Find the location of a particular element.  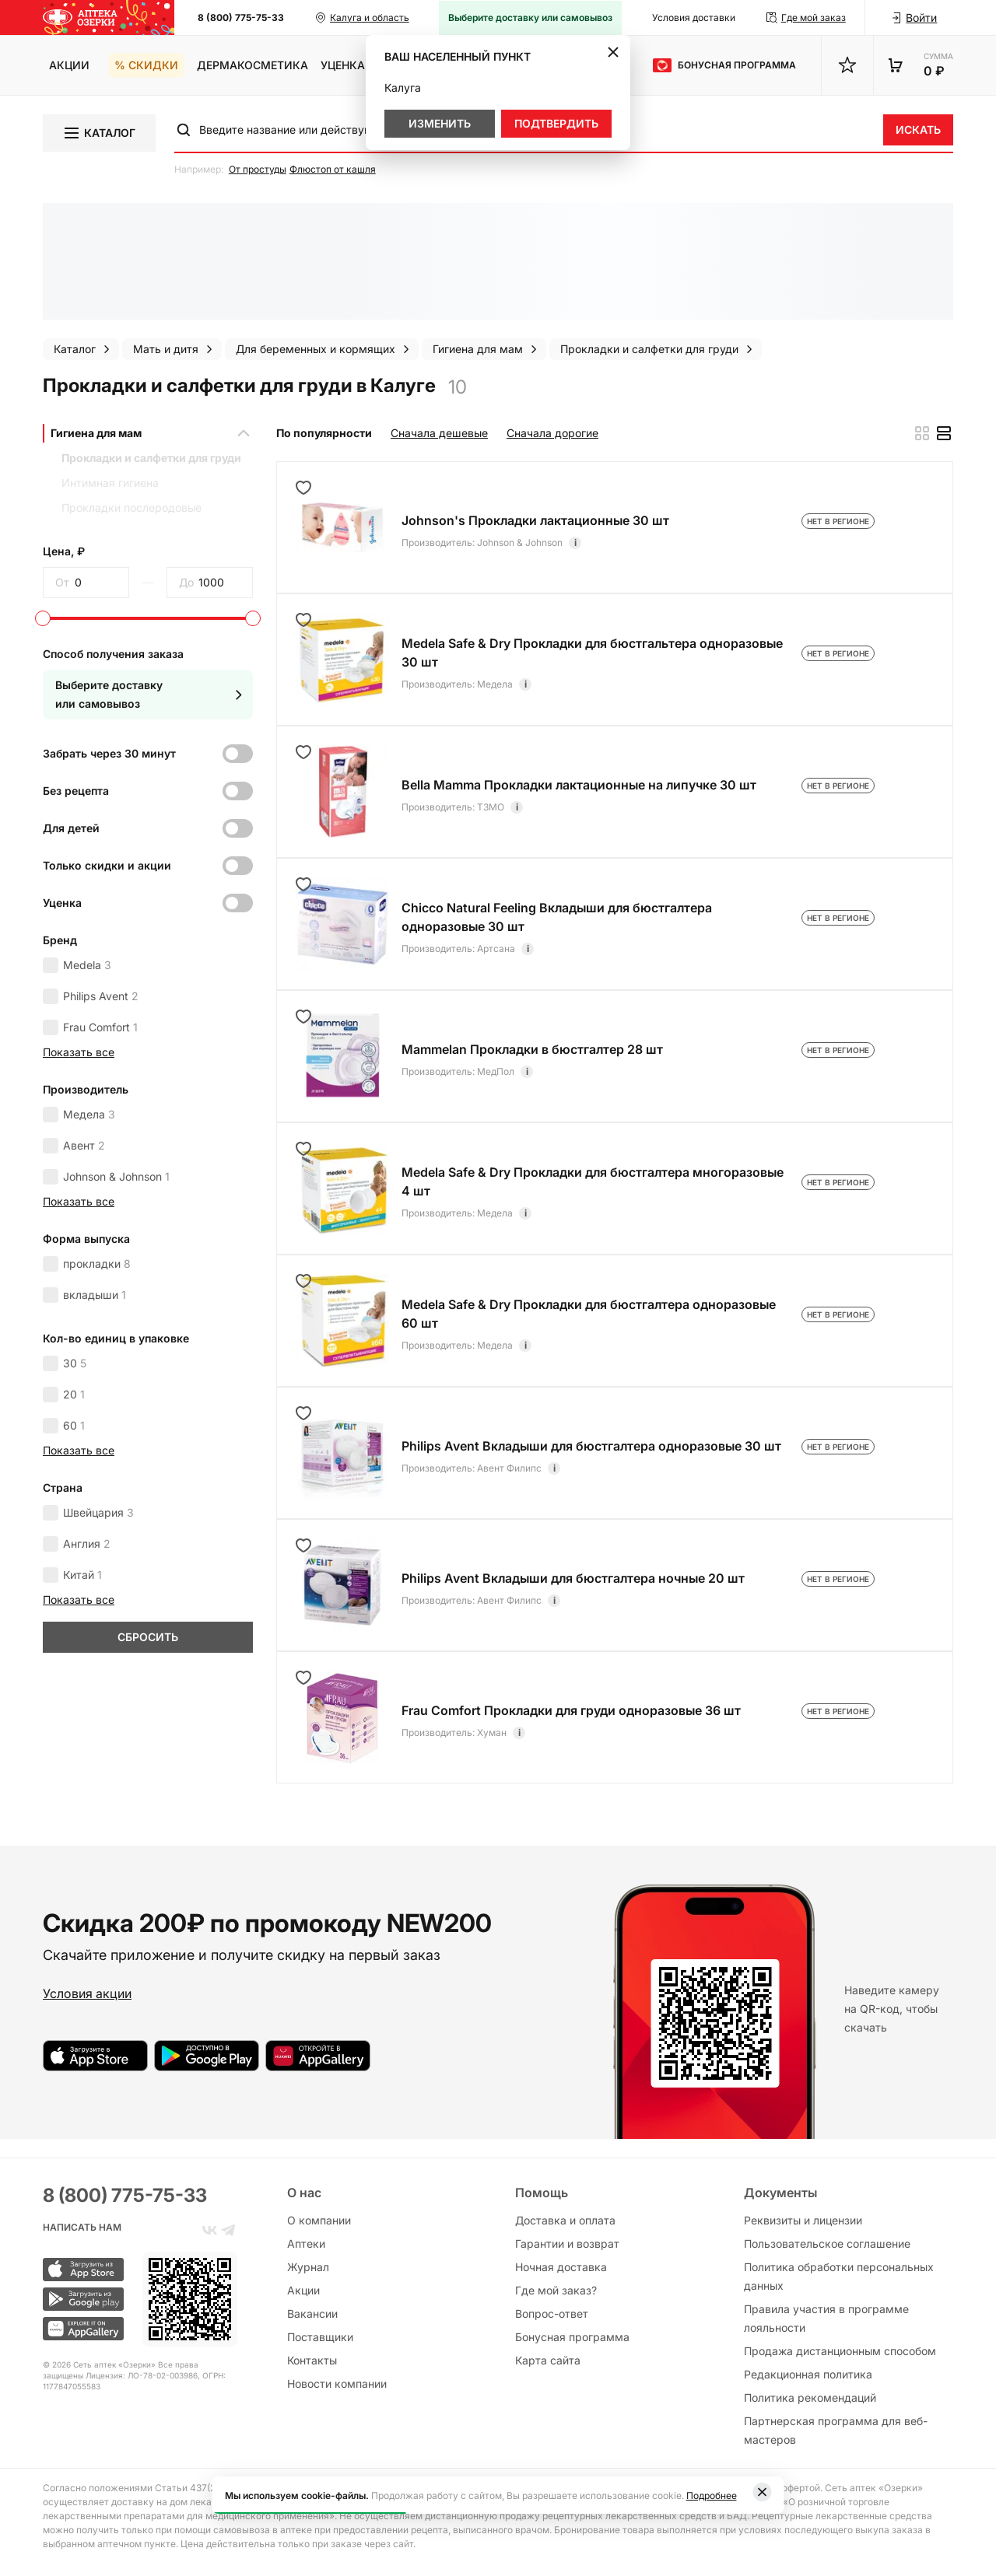

Редакционная политика is located at coordinates (808, 2374).